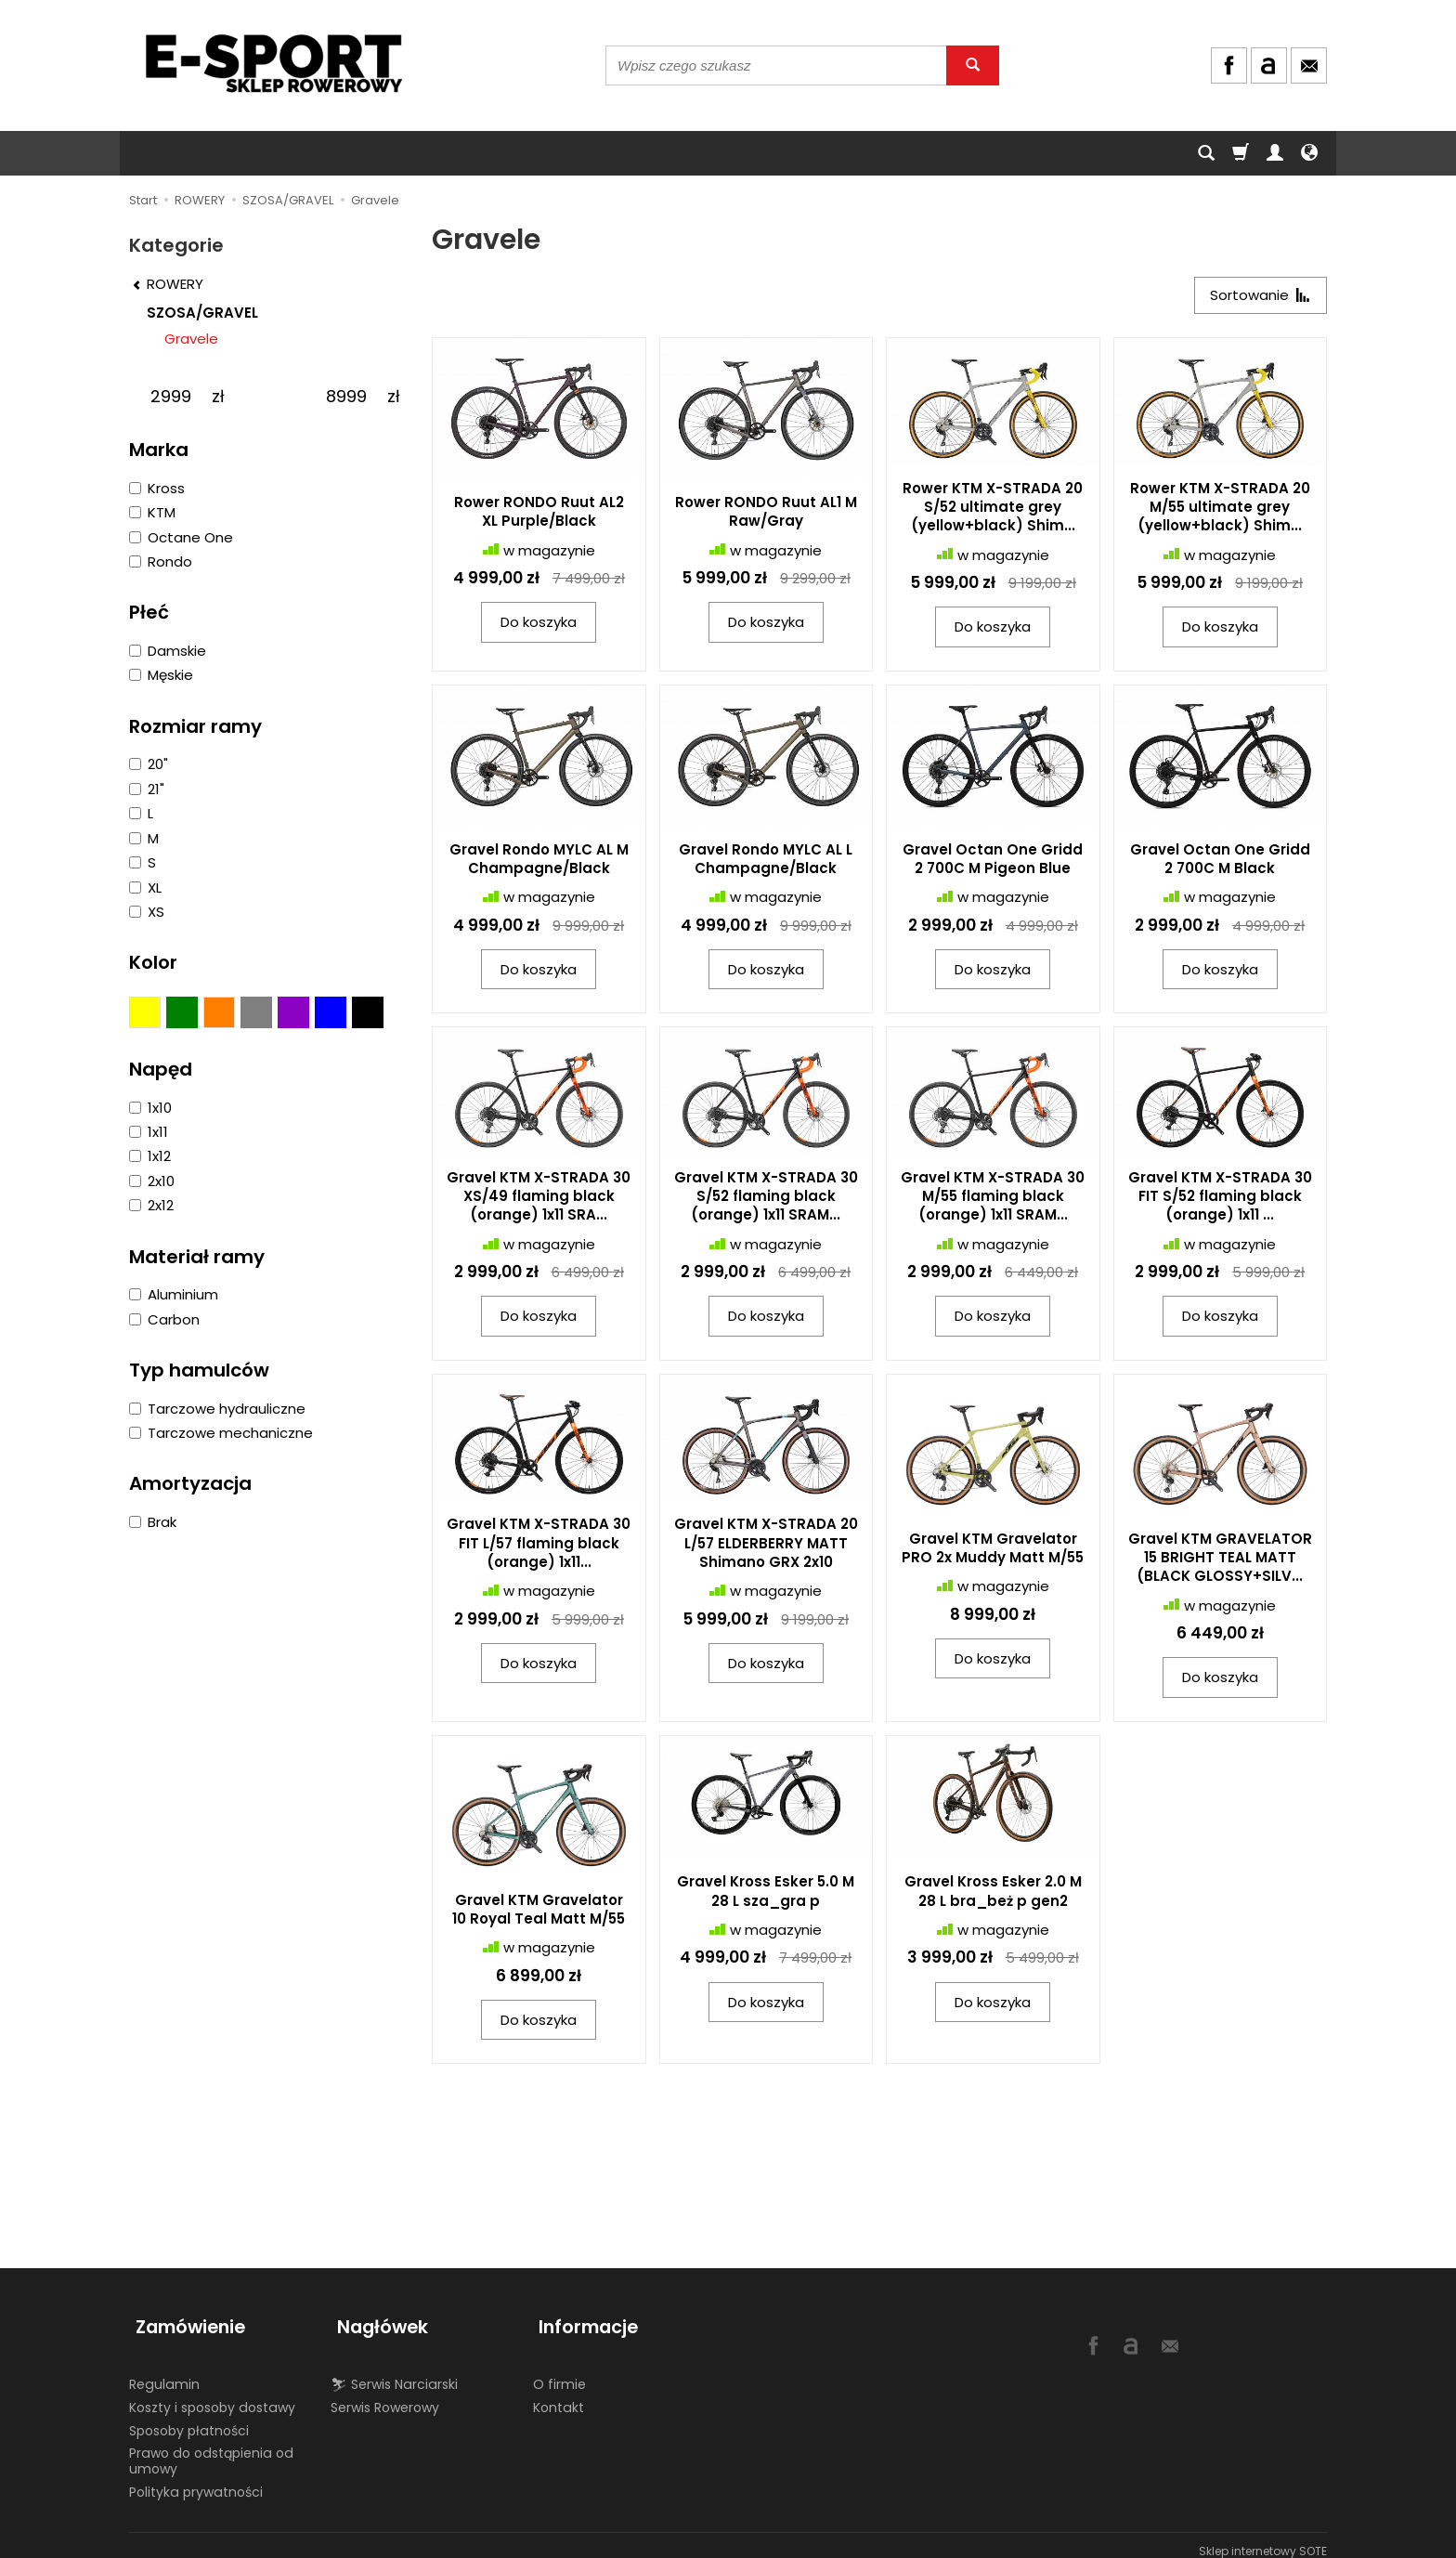 Image resolution: width=1456 pixels, height=2558 pixels. I want to click on Regulamin, so click(164, 2372).